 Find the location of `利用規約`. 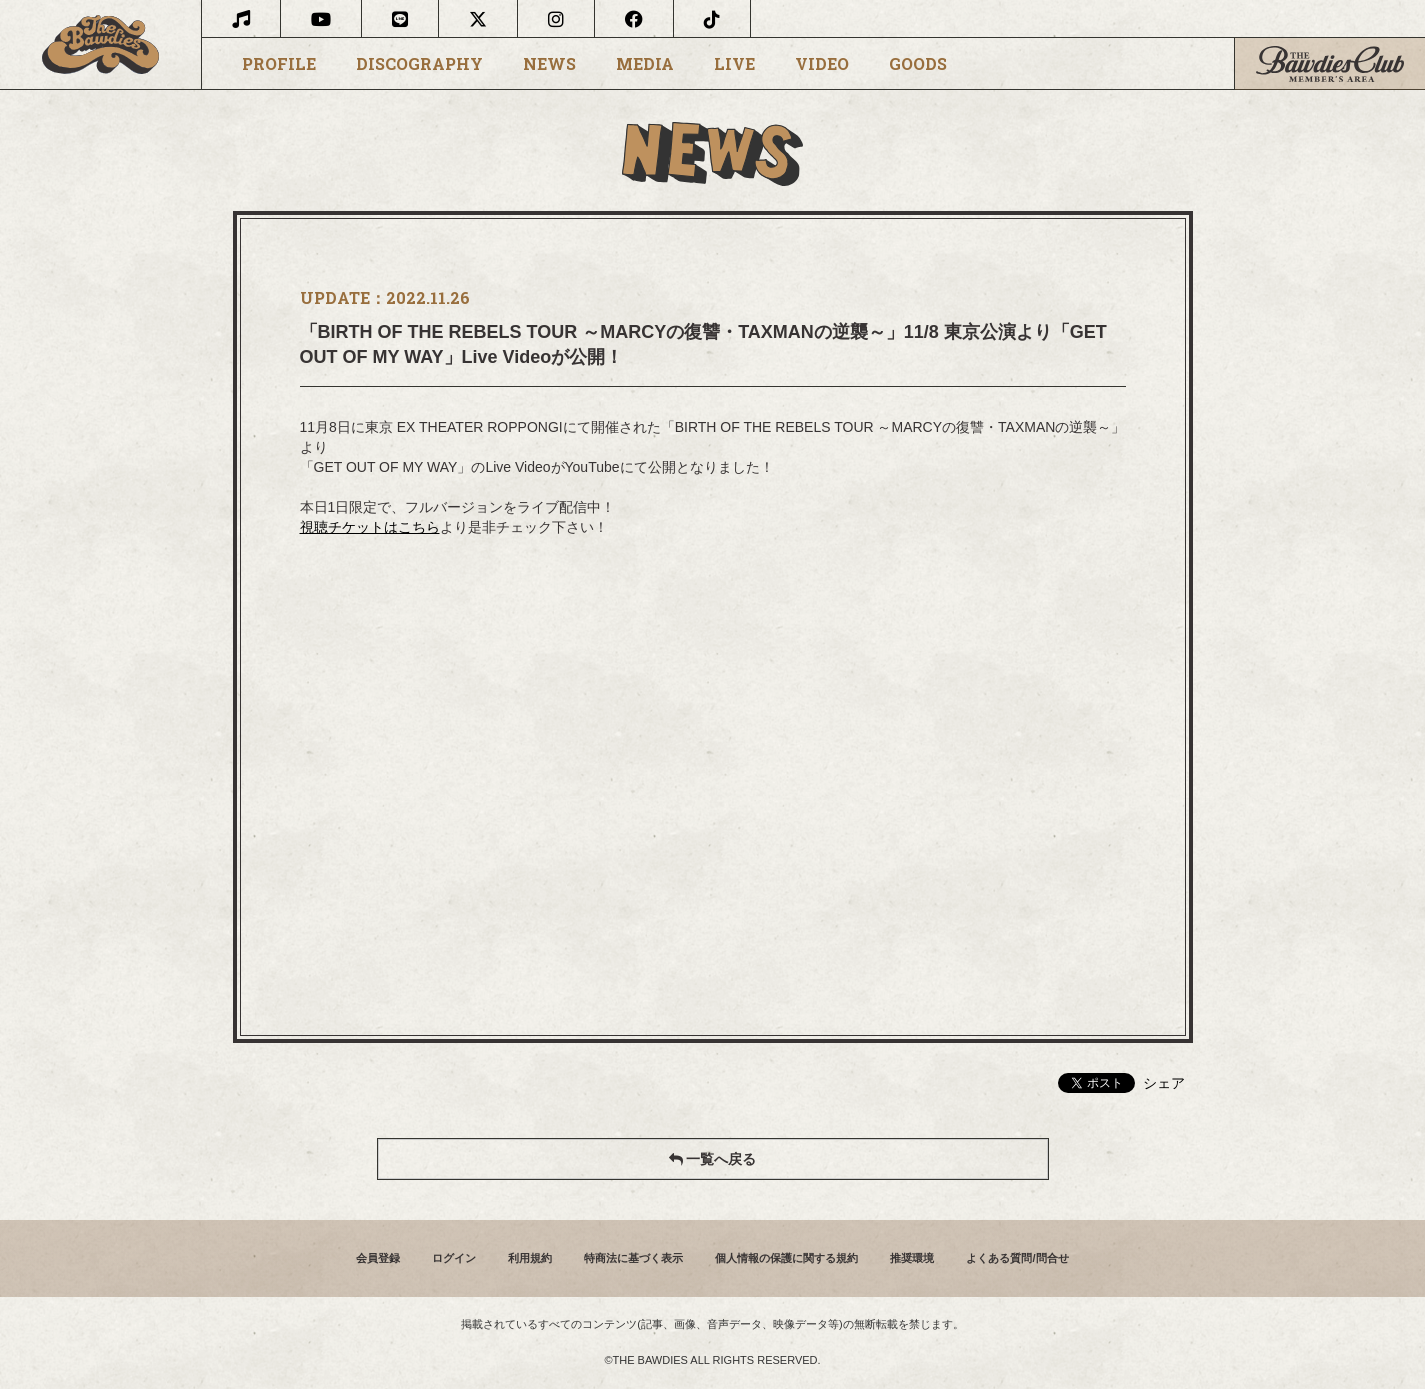

利用規約 is located at coordinates (530, 1258).